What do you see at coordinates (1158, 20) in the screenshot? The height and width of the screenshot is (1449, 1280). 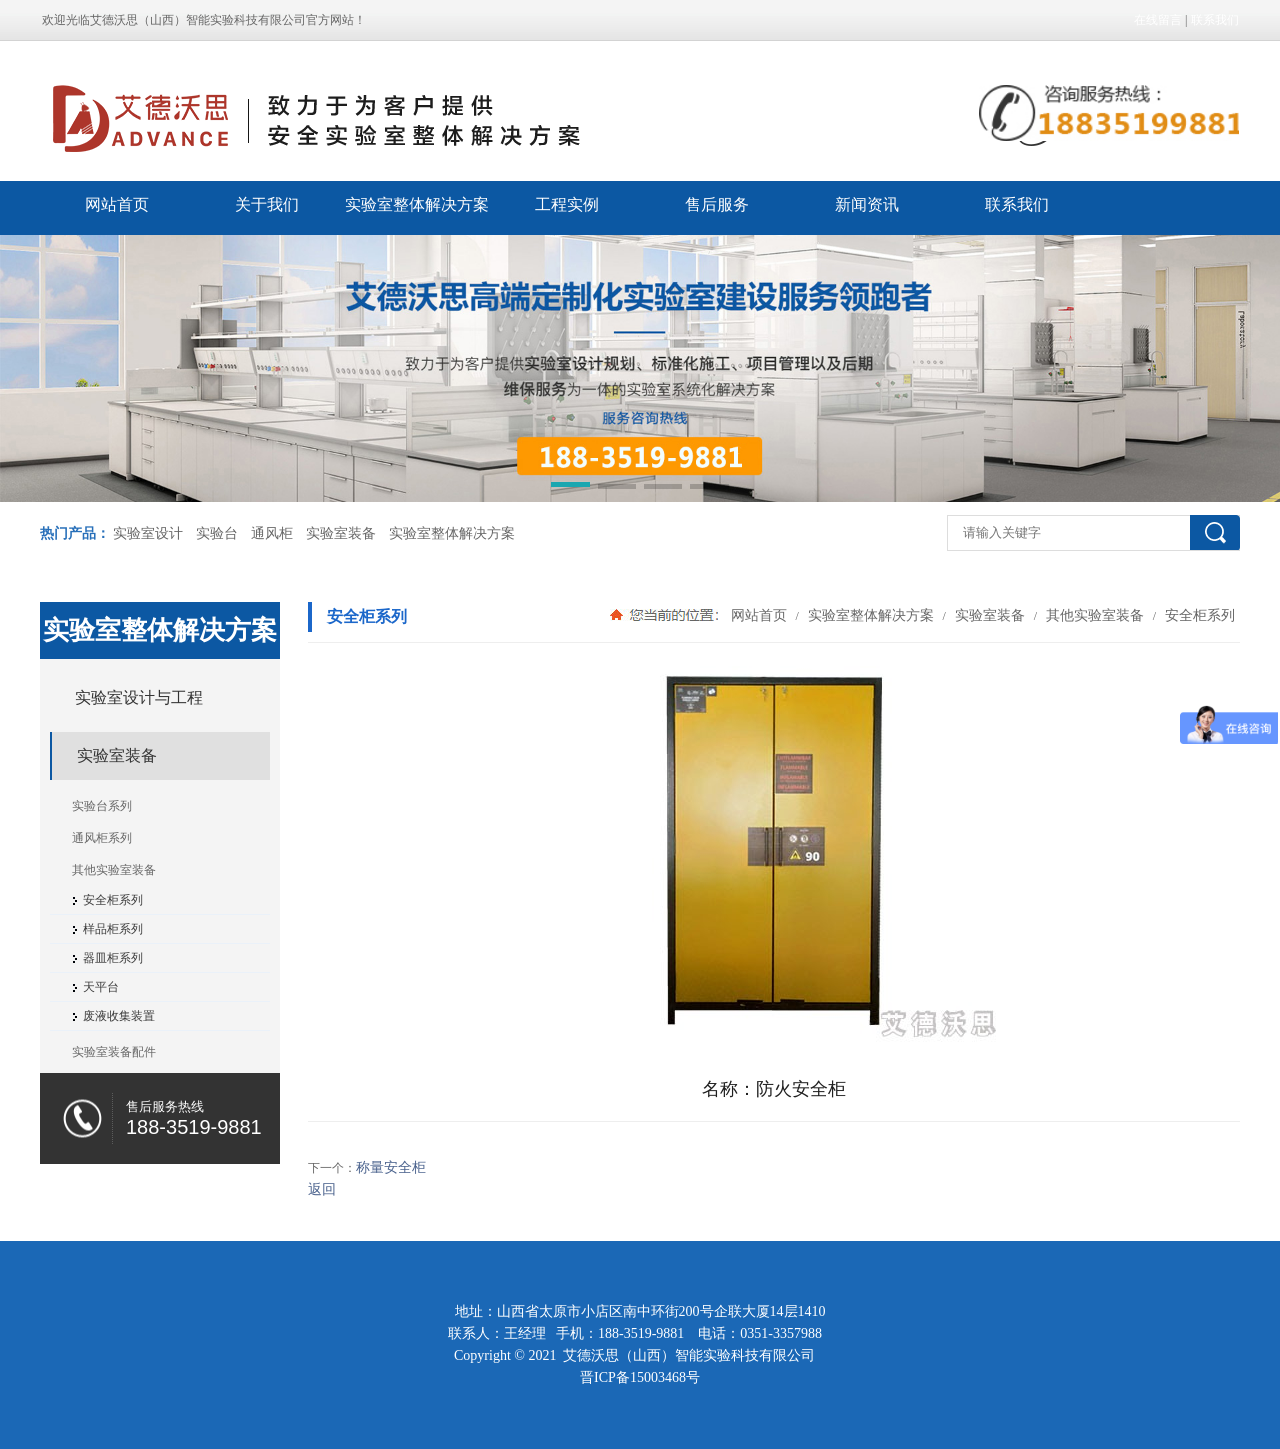 I see `在线留言` at bounding box center [1158, 20].